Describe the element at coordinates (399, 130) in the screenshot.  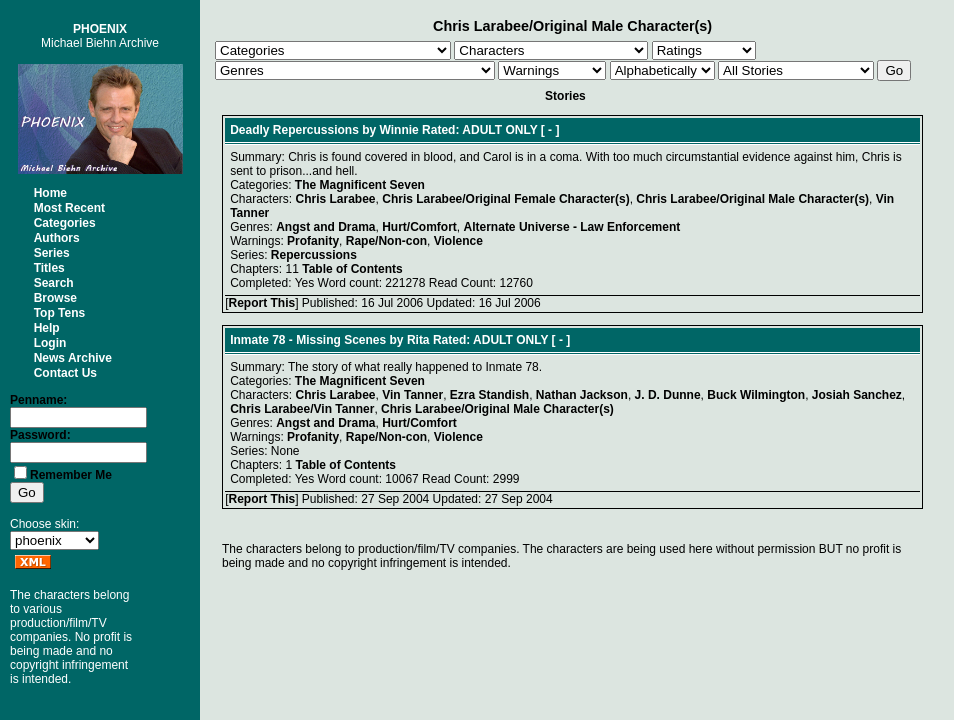
I see `Winnie` at that location.